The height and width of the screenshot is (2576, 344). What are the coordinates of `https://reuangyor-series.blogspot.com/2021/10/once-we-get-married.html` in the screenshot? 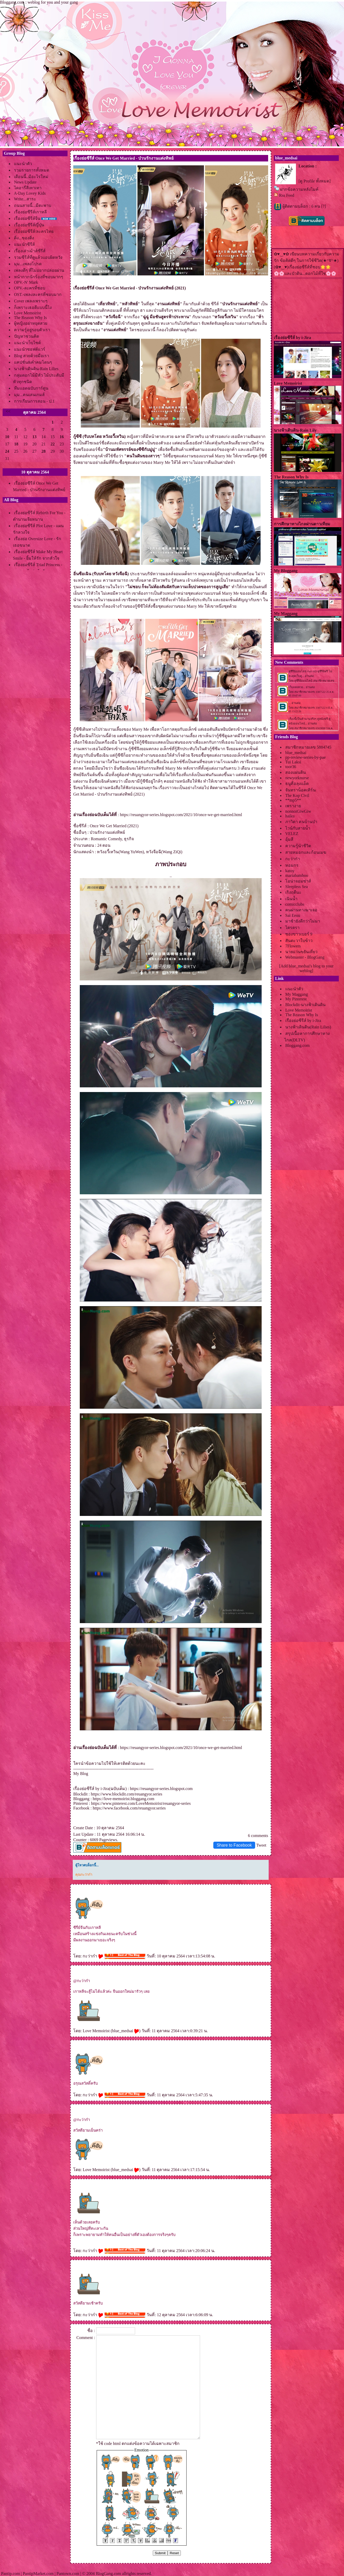 It's located at (181, 814).